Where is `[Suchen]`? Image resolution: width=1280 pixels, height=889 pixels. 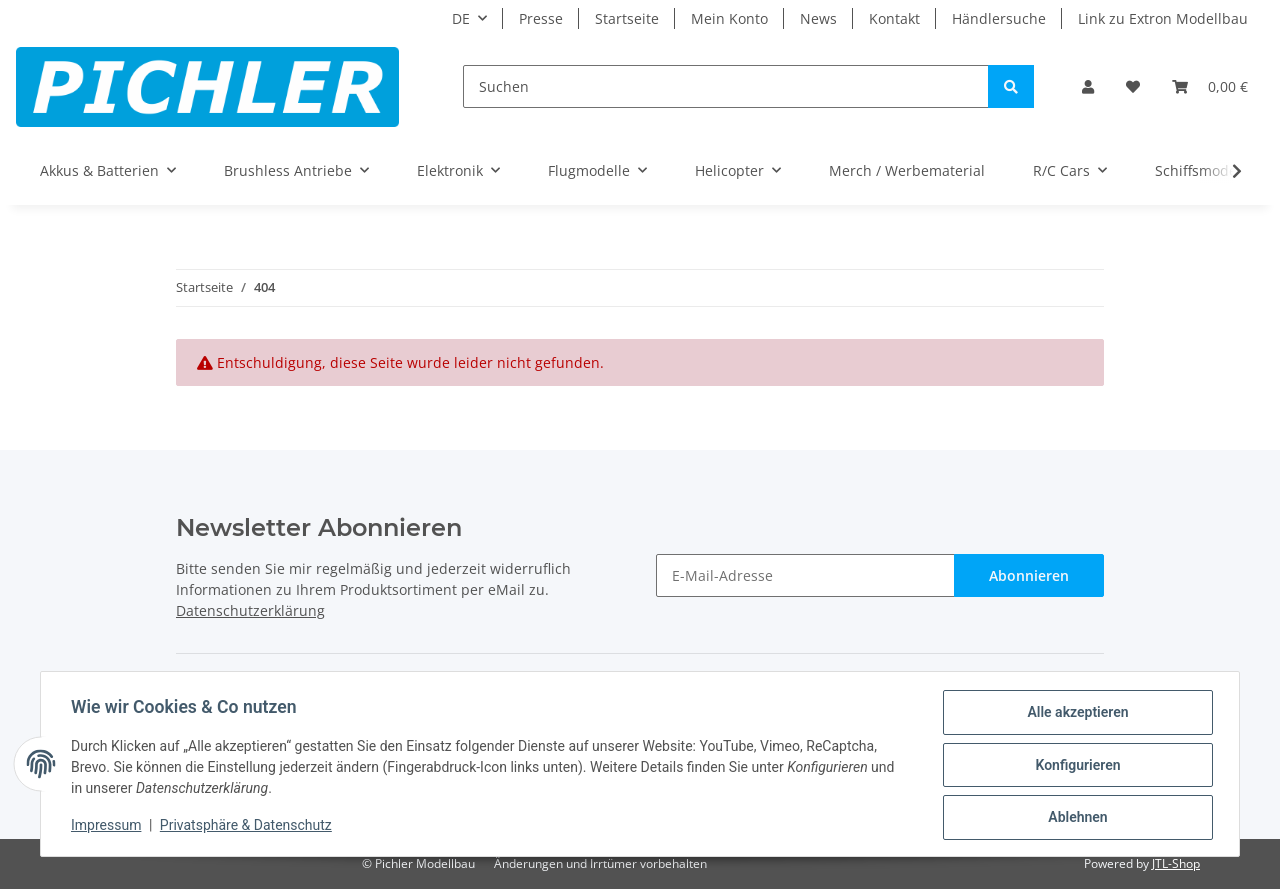 [Suchen] is located at coordinates (726, 86).